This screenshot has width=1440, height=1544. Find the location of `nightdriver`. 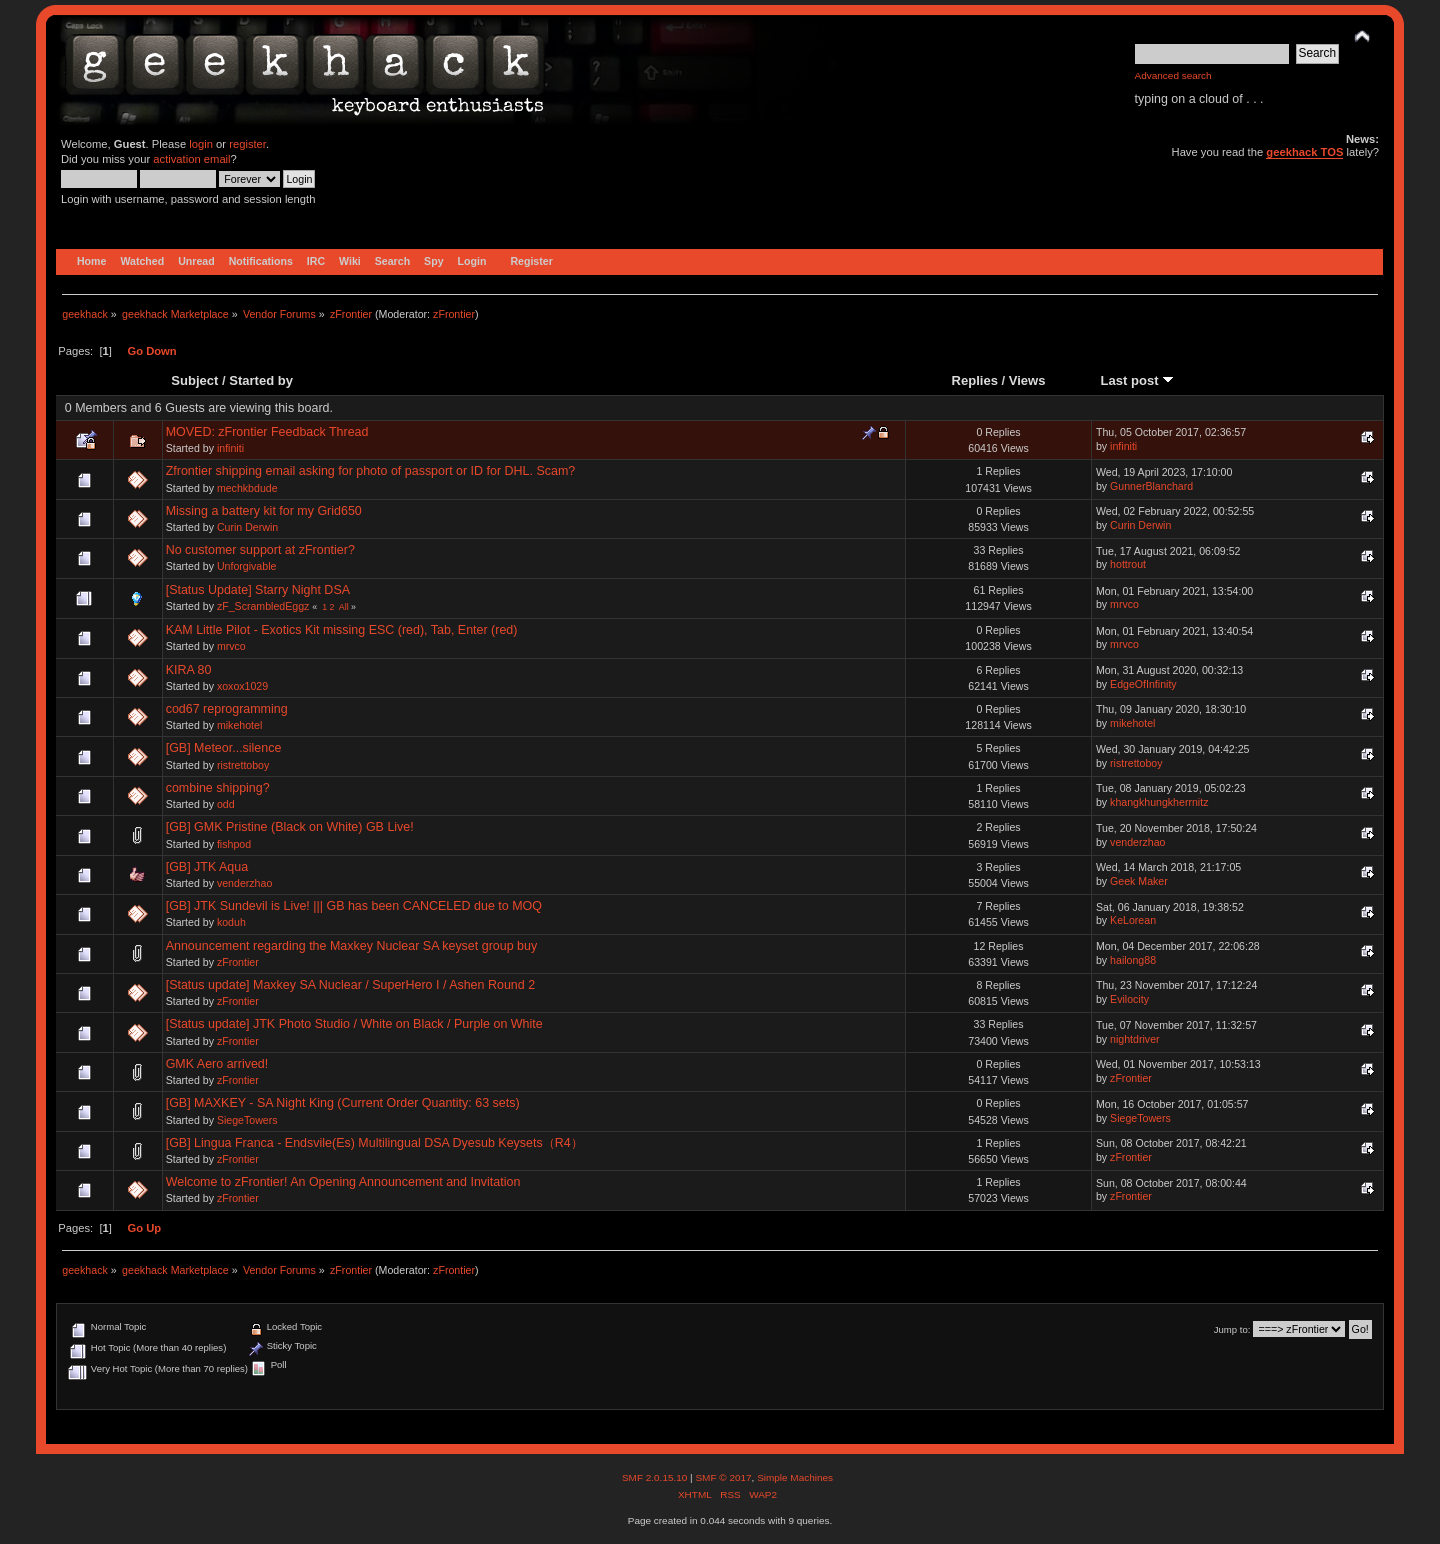

nightdriver is located at coordinates (1134, 1039).